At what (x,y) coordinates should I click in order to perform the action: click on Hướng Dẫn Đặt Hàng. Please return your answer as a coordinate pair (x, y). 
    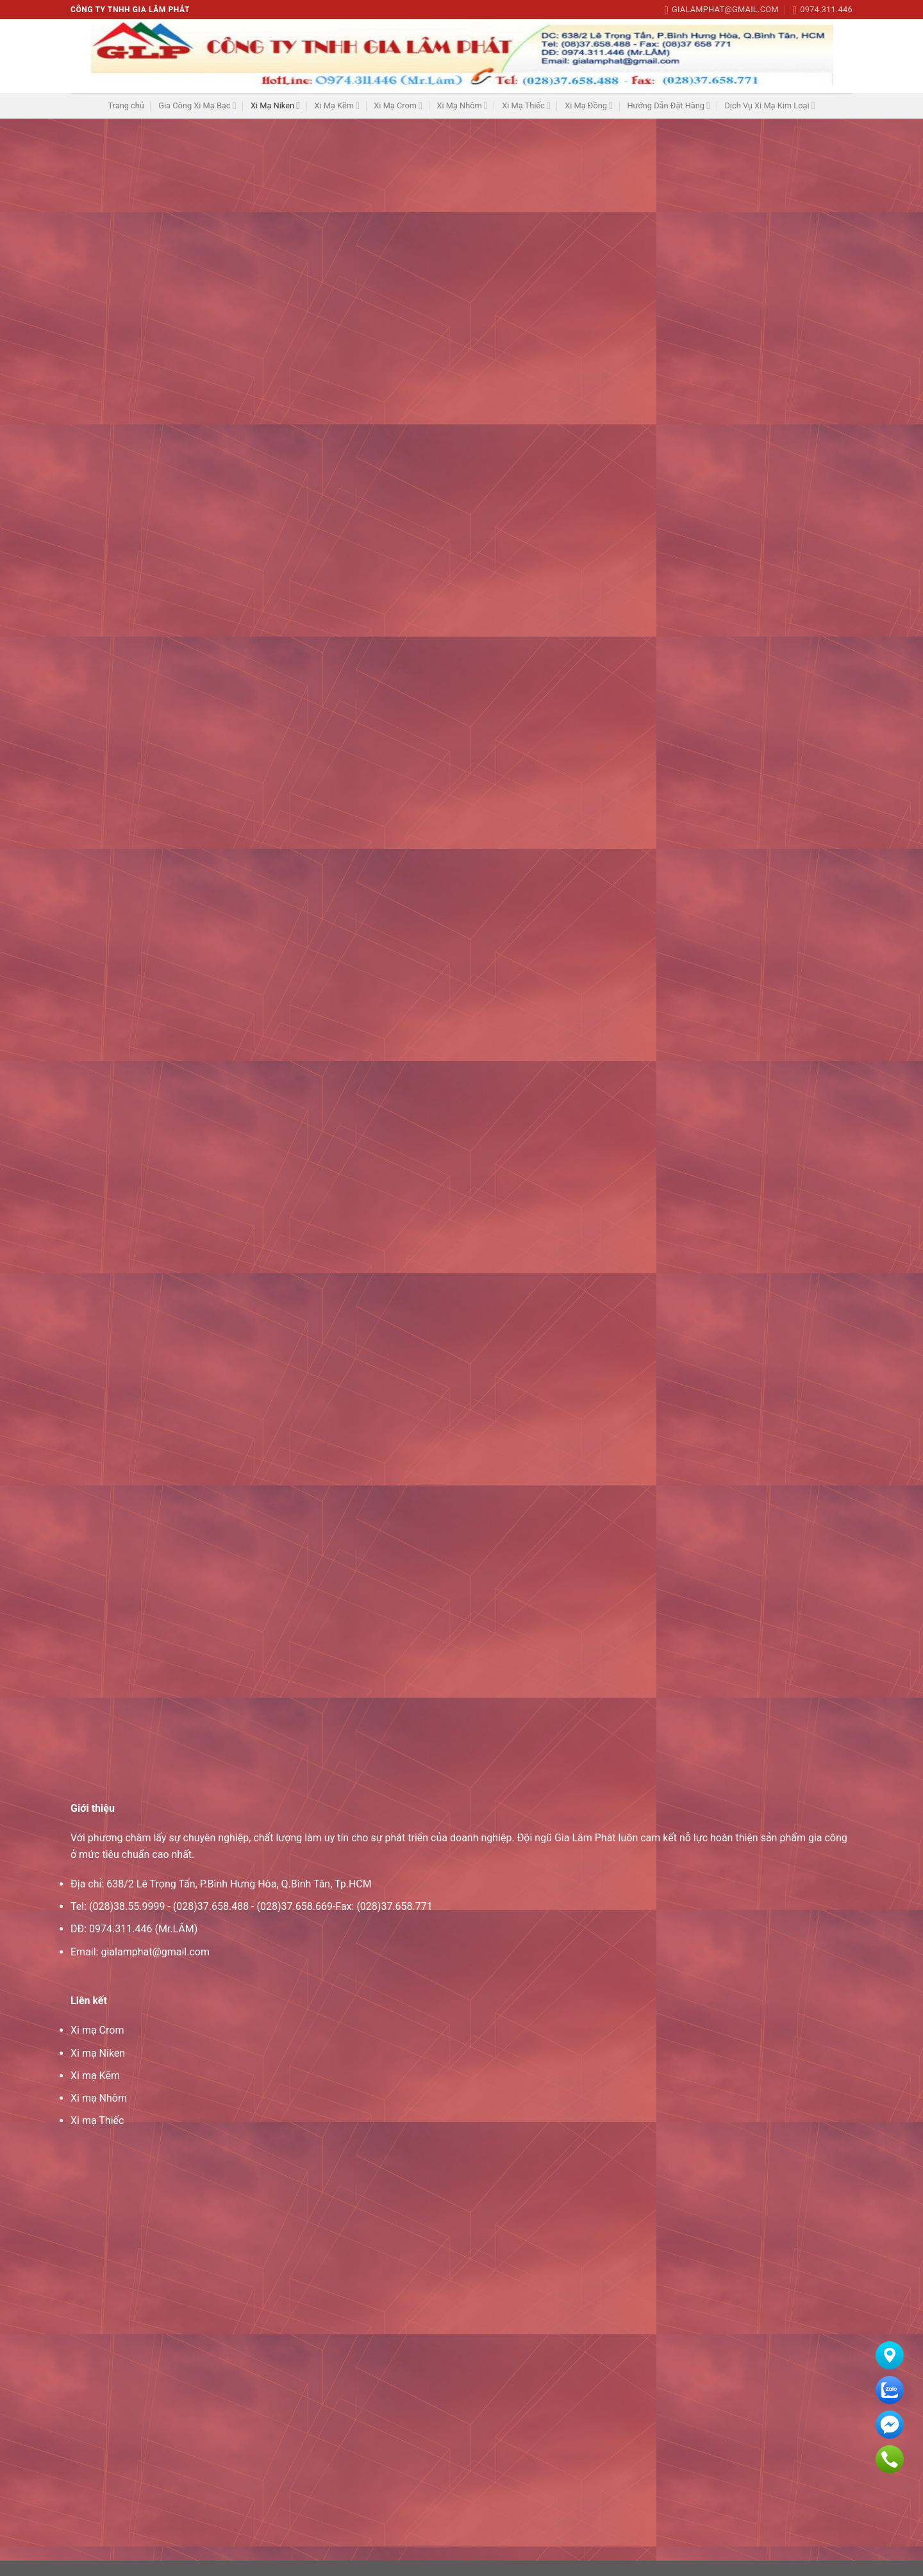
    Looking at the image, I should click on (668, 105).